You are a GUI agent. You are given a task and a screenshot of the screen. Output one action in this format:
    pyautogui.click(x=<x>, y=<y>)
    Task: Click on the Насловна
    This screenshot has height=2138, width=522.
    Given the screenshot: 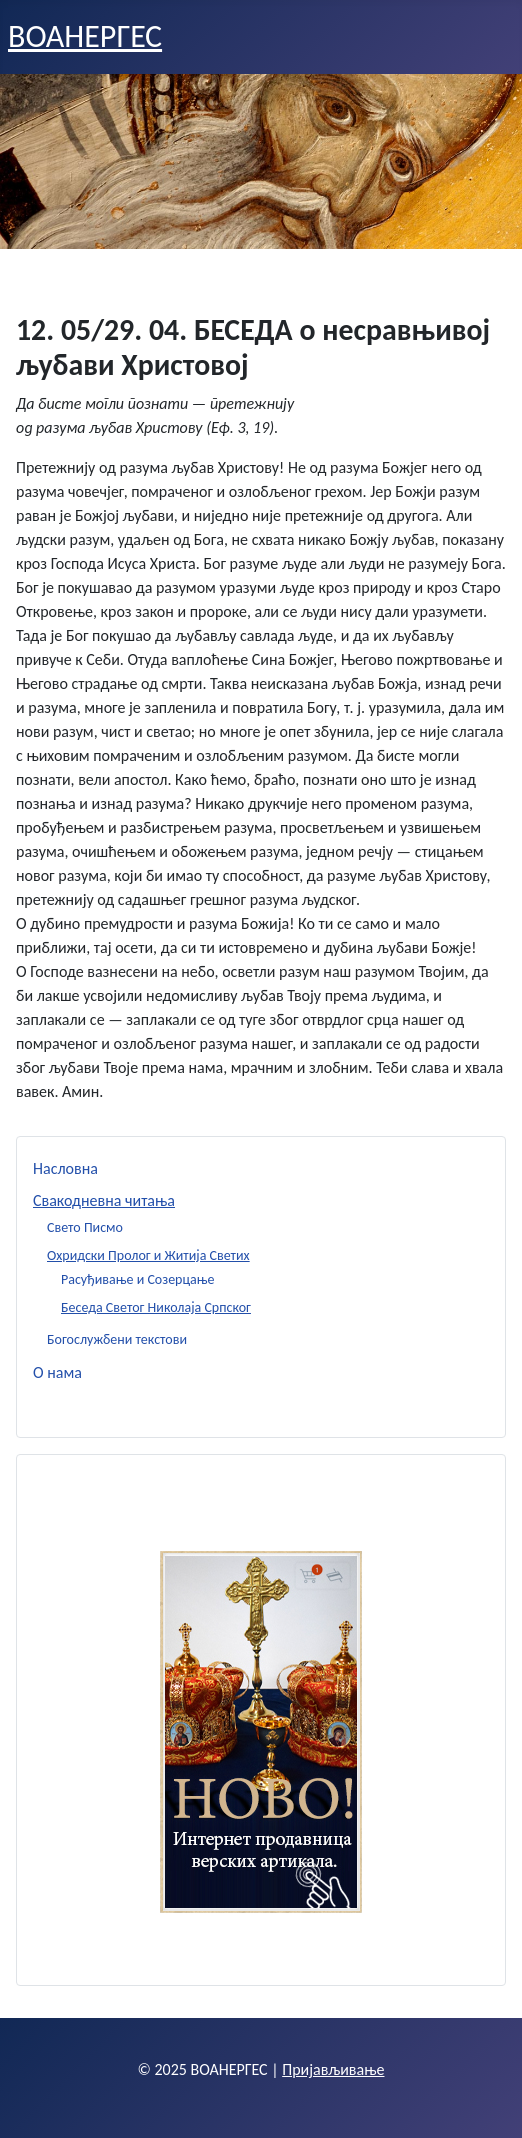 What is the action you would take?
    pyautogui.click(x=65, y=1168)
    